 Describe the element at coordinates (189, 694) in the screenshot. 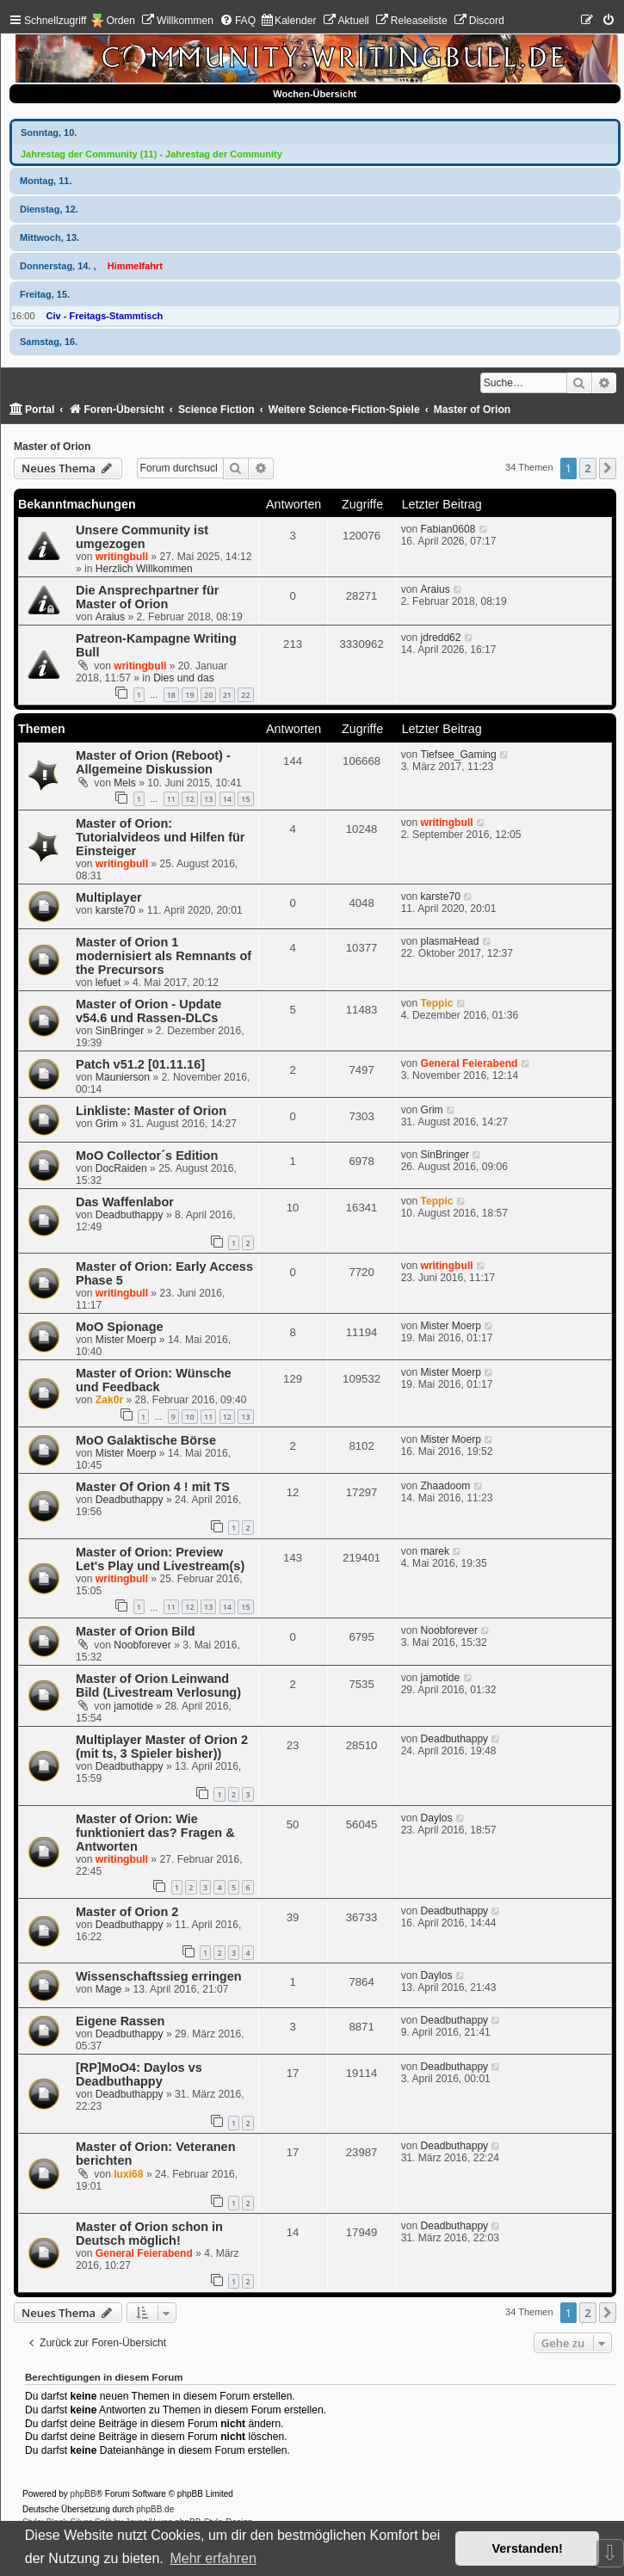

I see `19` at that location.